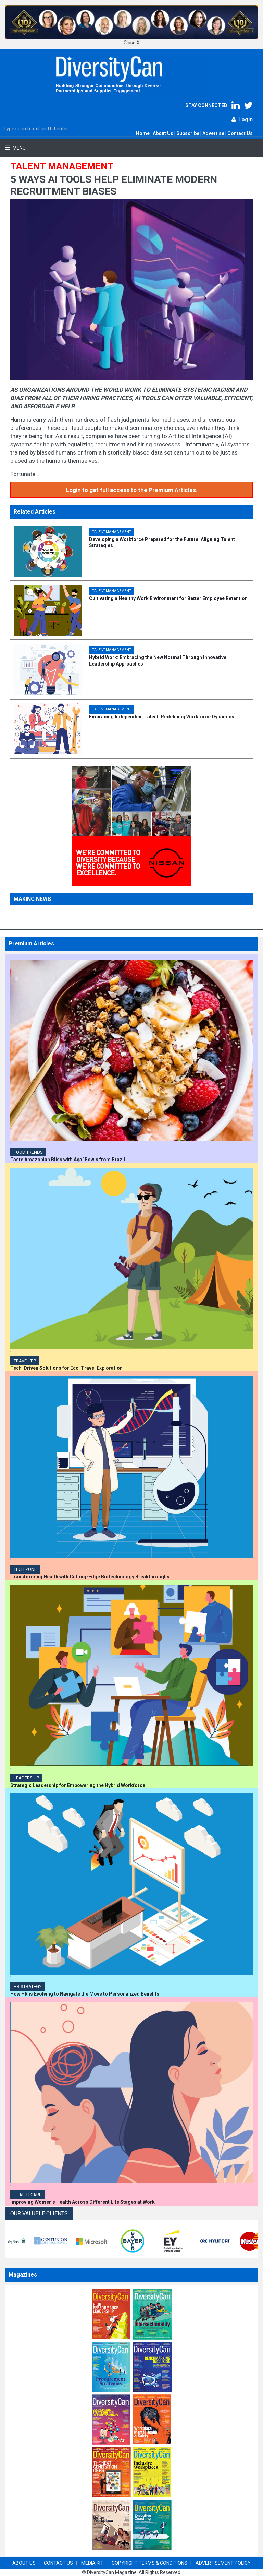 Image resolution: width=263 pixels, height=2576 pixels. I want to click on Menu, so click(19, 148).